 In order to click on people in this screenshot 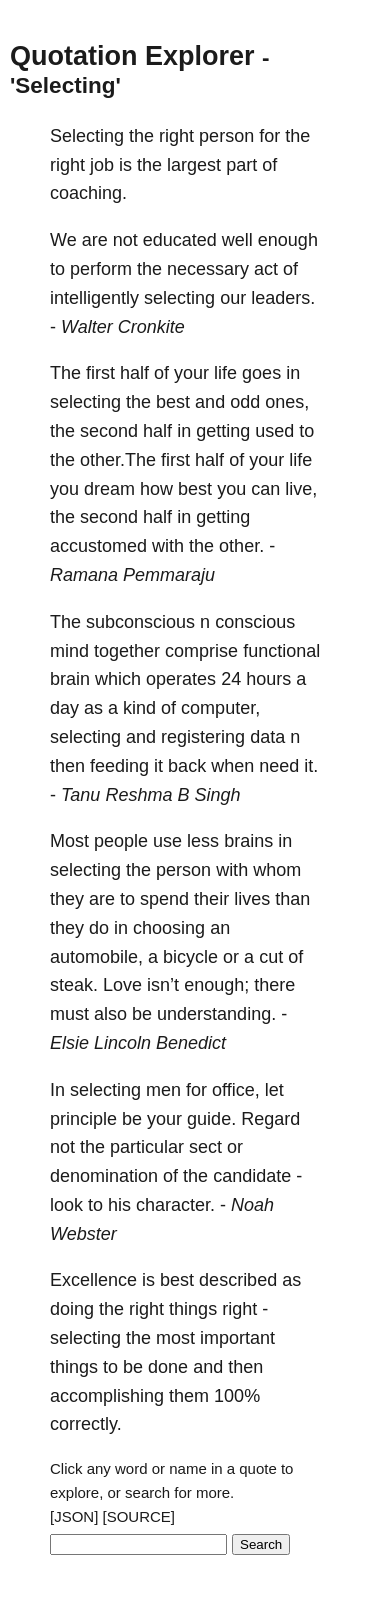, I will do `click(121, 841)`.